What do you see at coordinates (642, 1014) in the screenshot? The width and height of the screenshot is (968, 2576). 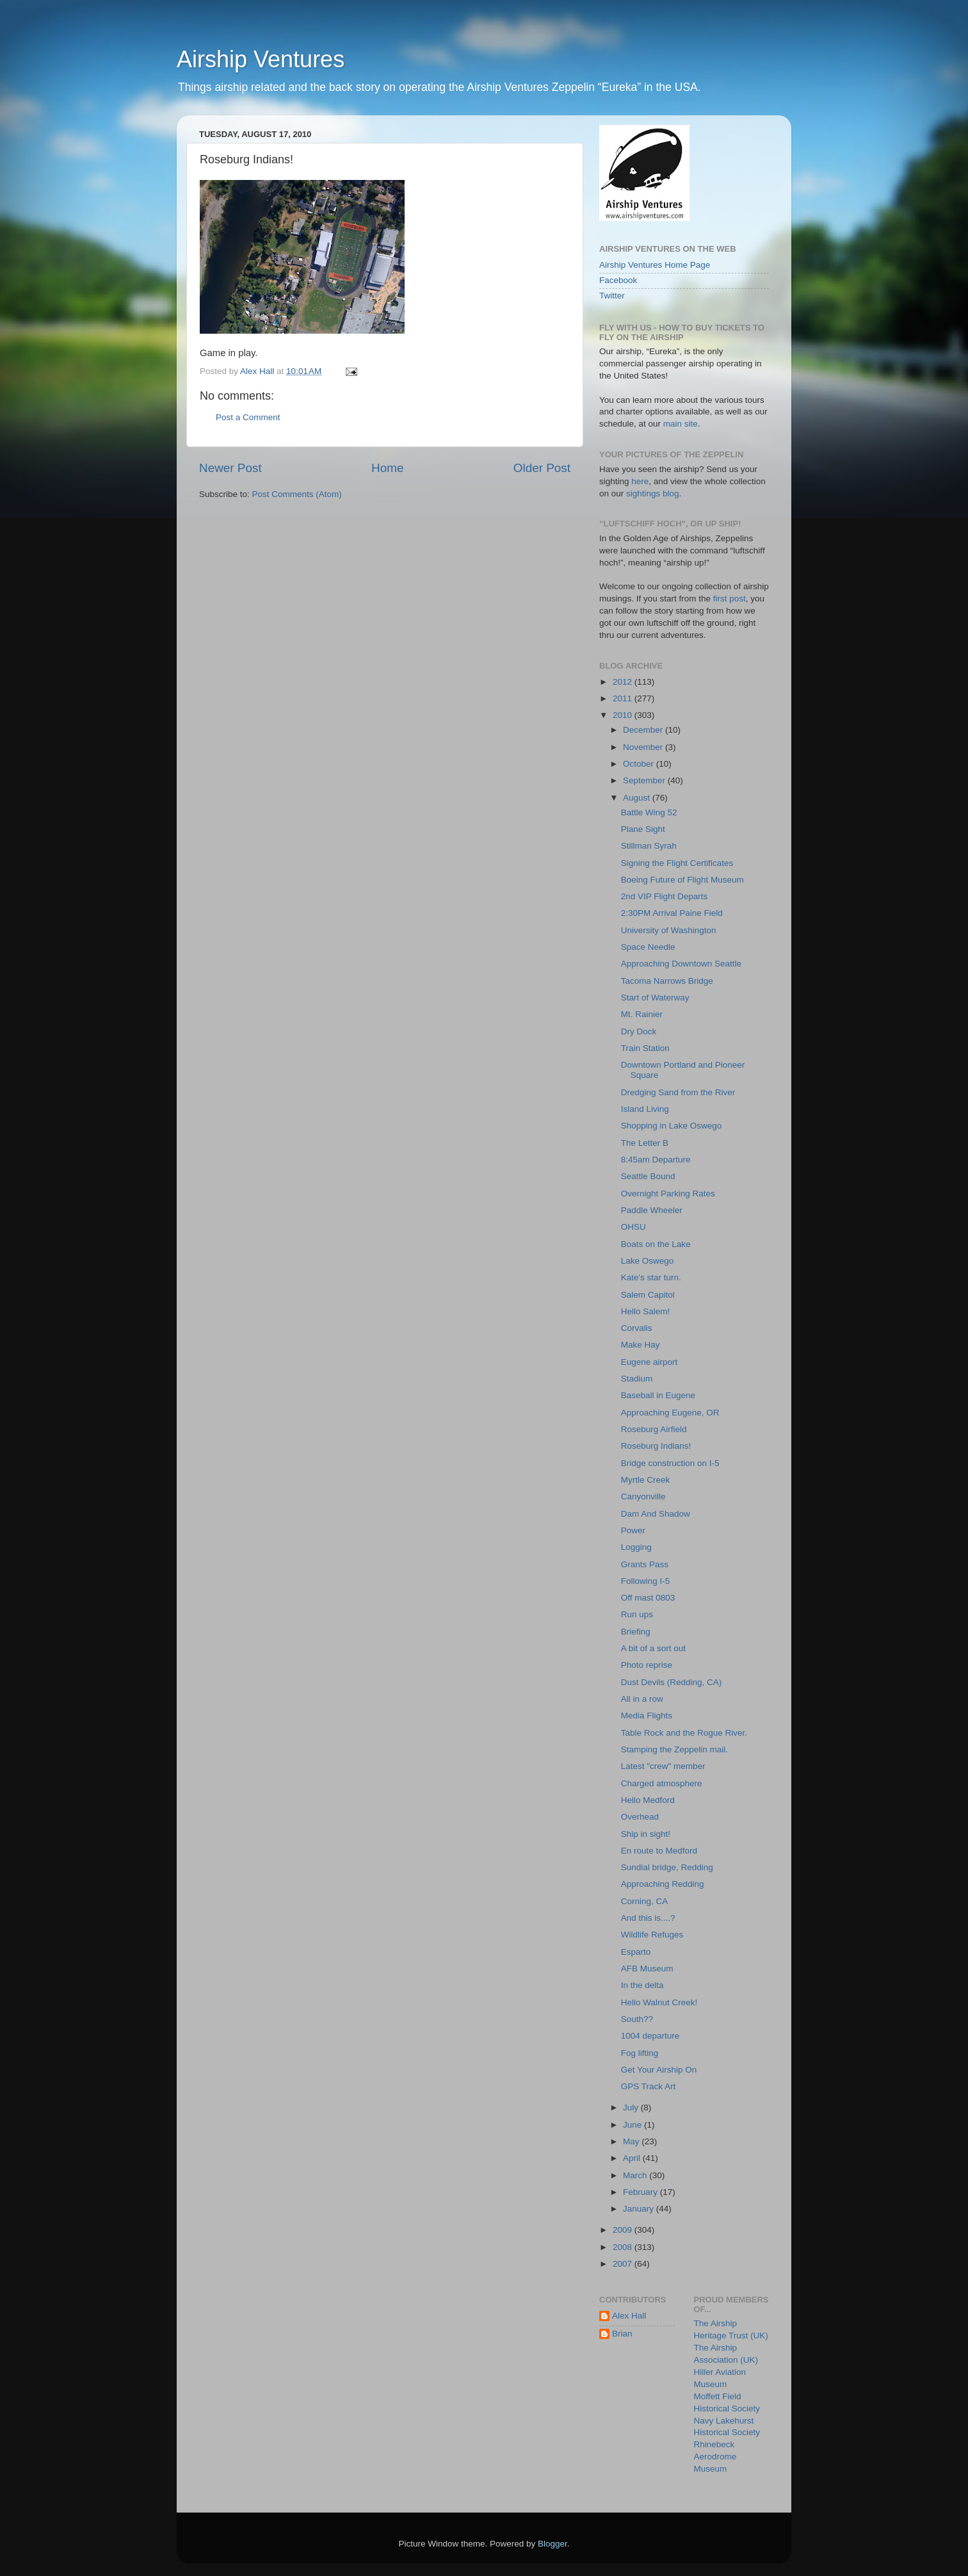 I see `Mt. Rainier` at bounding box center [642, 1014].